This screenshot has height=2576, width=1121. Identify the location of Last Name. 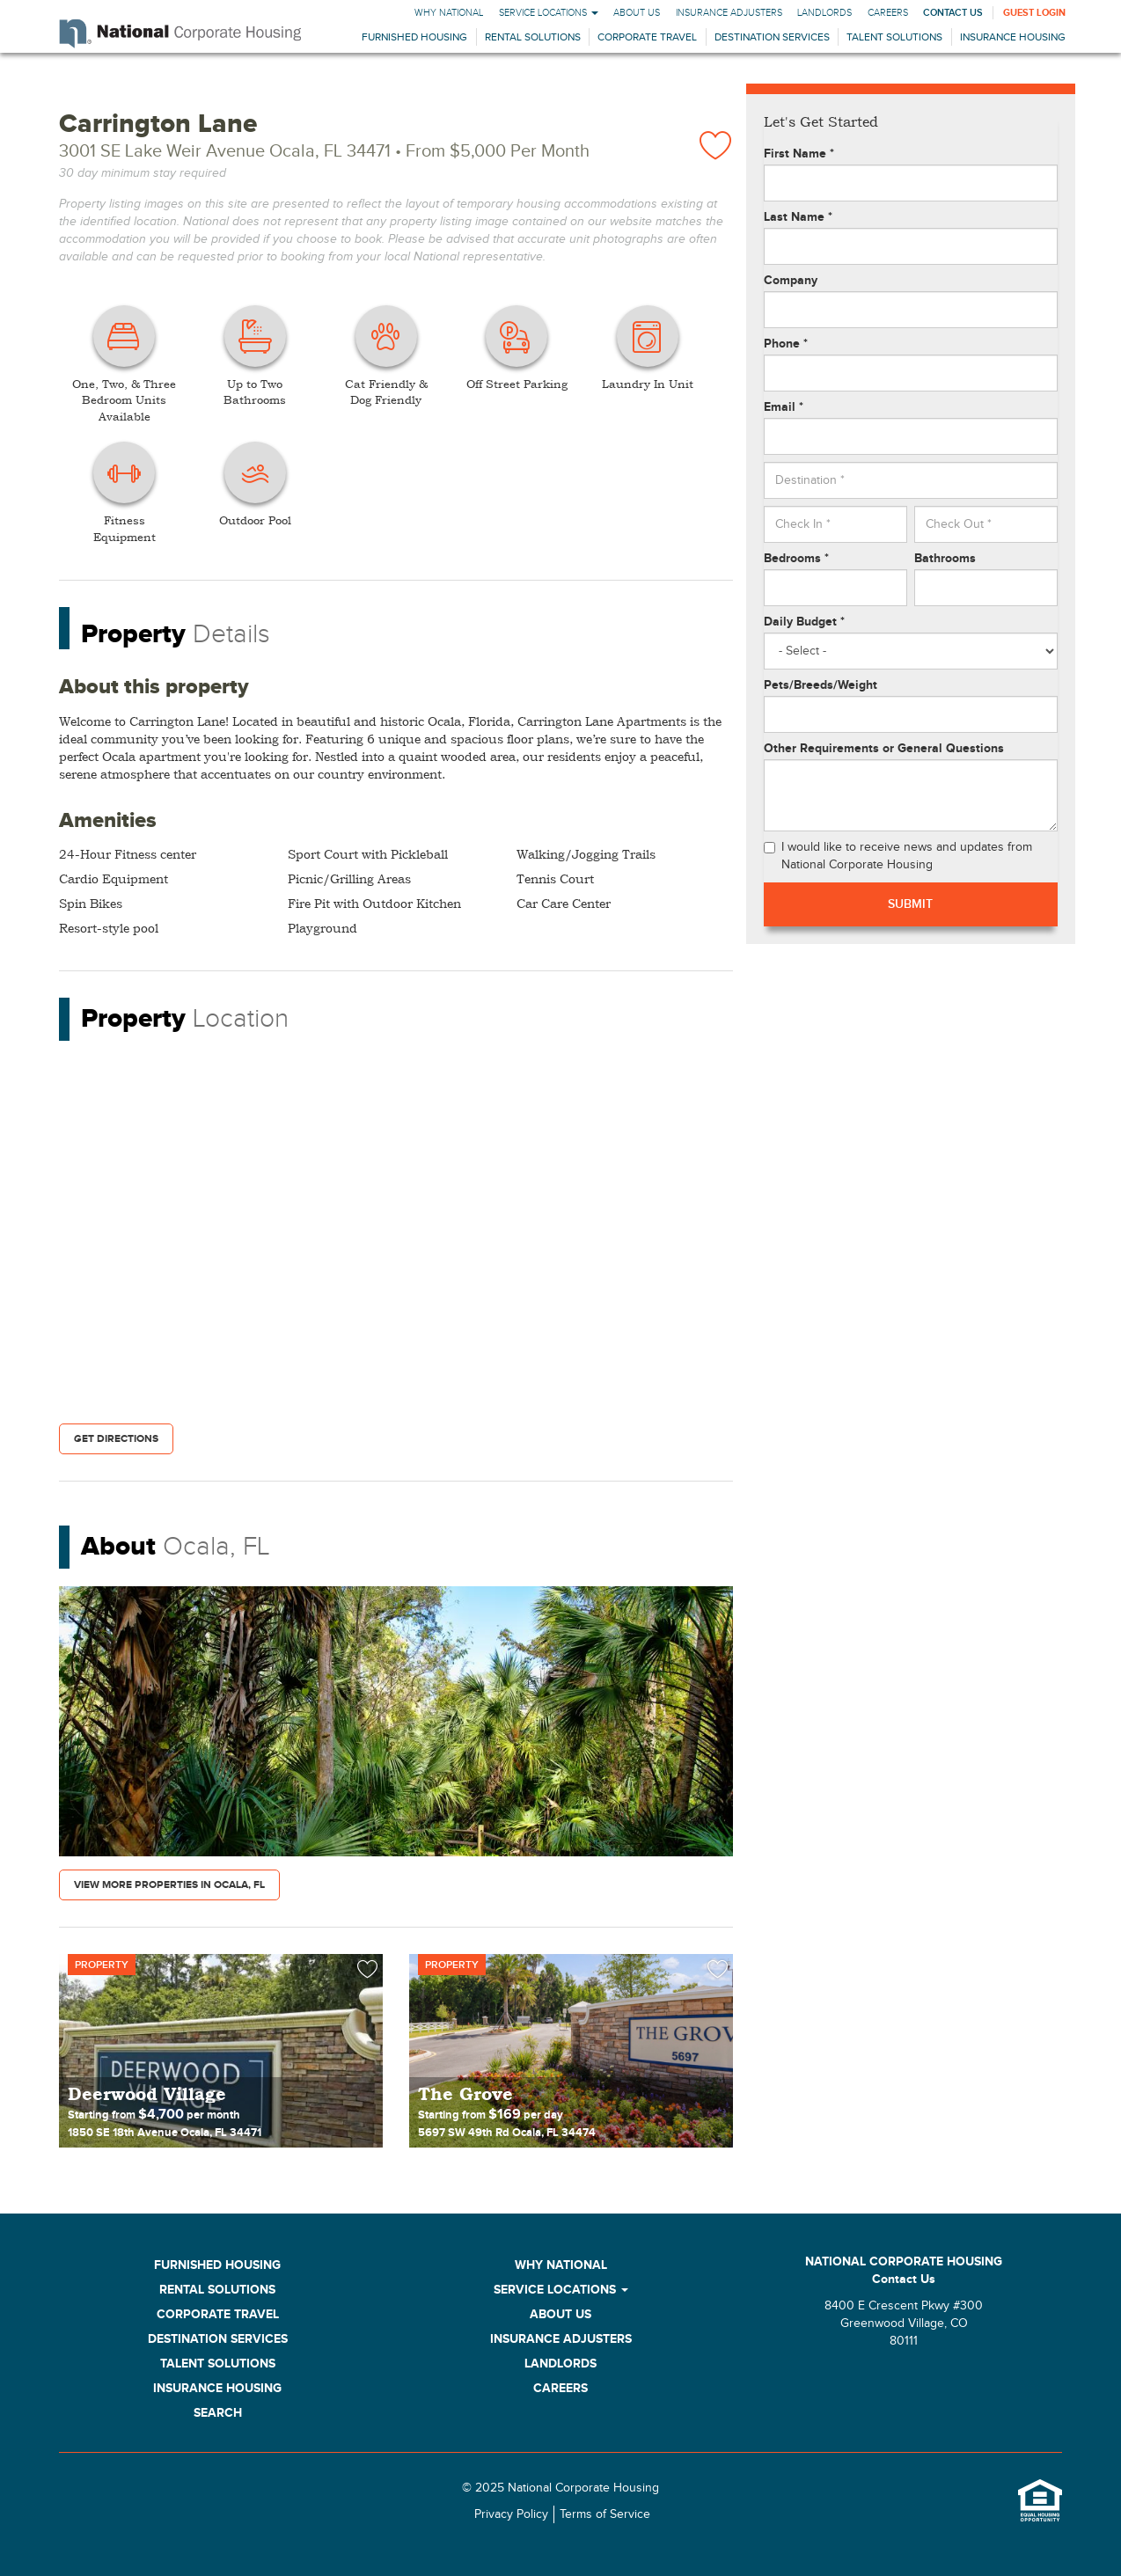
(798, 216).